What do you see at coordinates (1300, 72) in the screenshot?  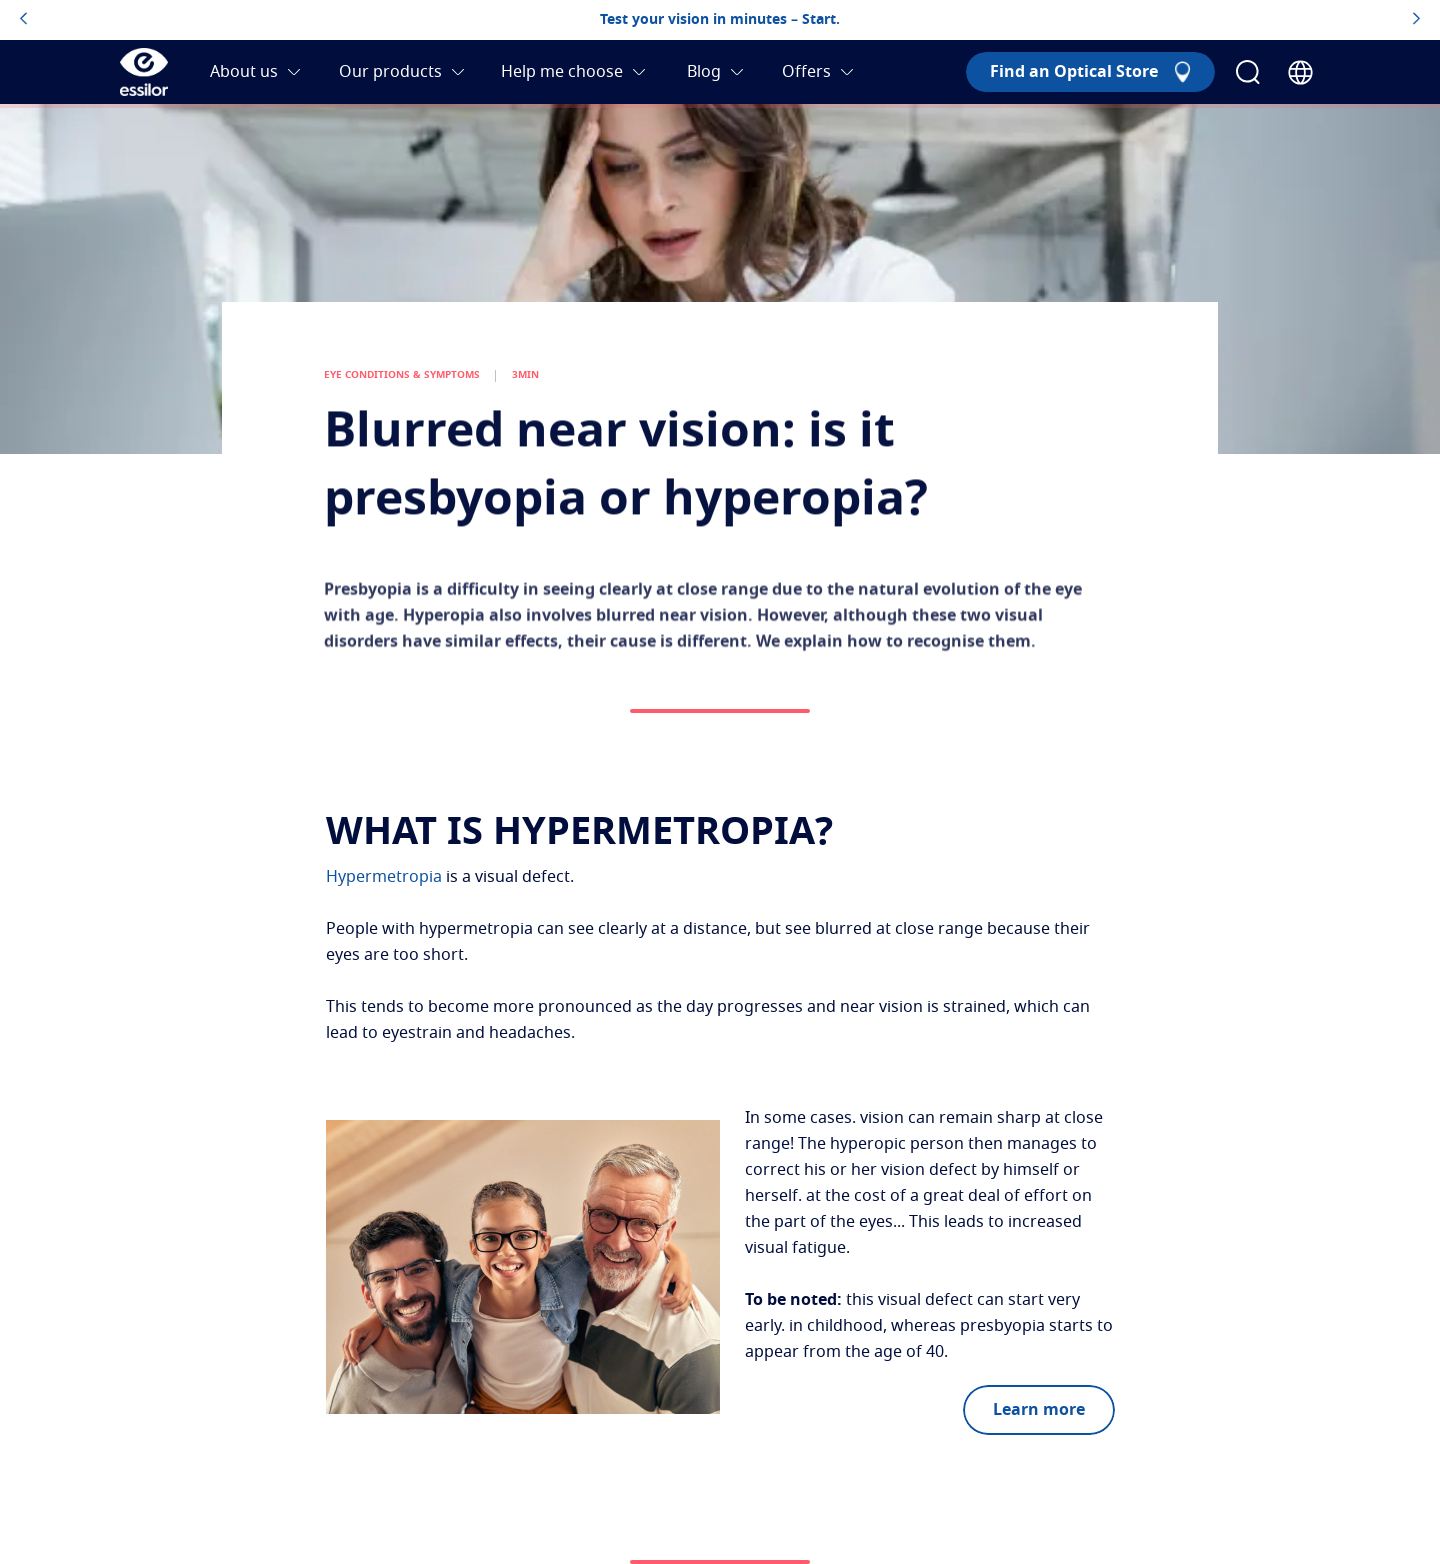 I see `[Country Selector]` at bounding box center [1300, 72].